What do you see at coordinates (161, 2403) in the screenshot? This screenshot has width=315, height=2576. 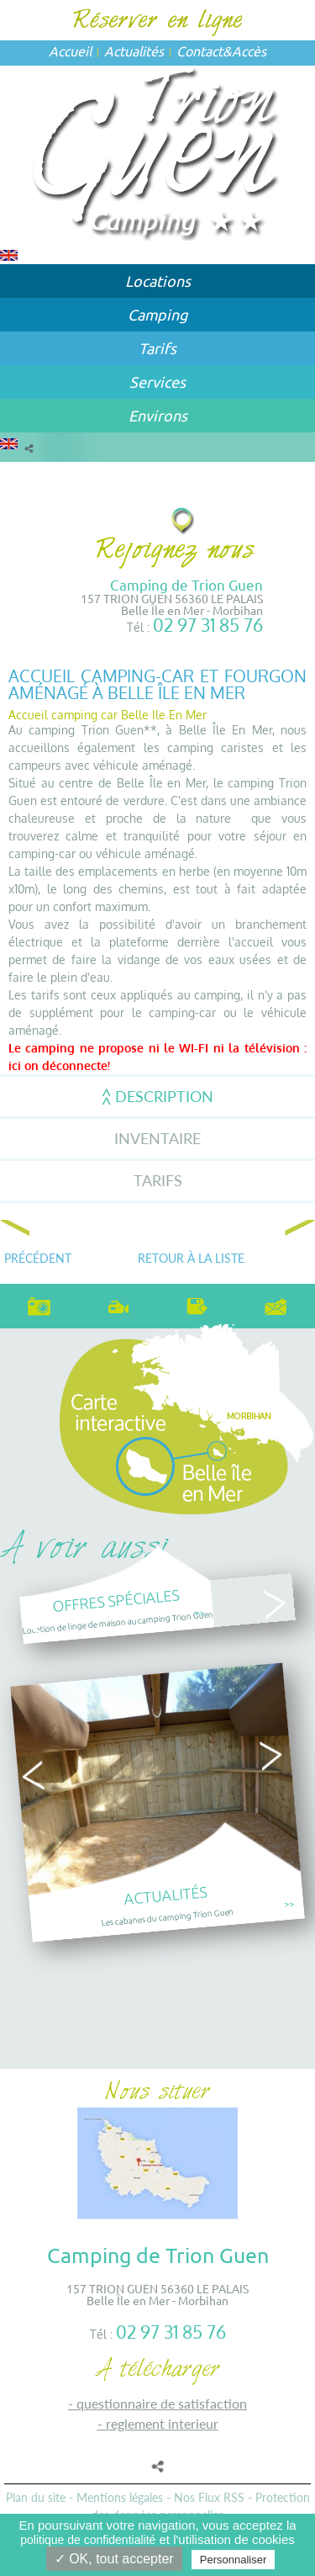 I see `QUESTIONNAIRE DE SATISFACTION` at bounding box center [161, 2403].